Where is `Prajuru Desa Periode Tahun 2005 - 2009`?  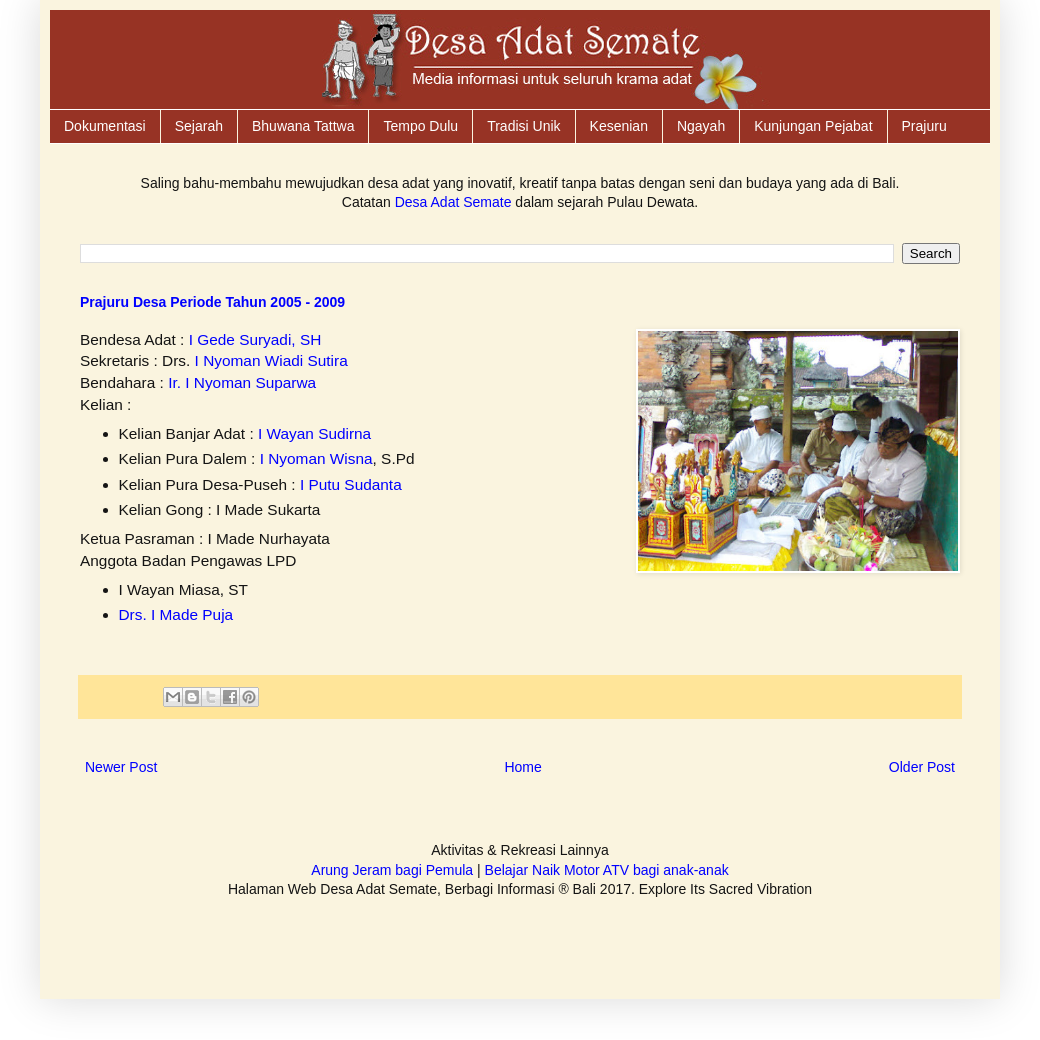 Prajuru Desa Periode Tahun 2005 - 2009 is located at coordinates (212, 302).